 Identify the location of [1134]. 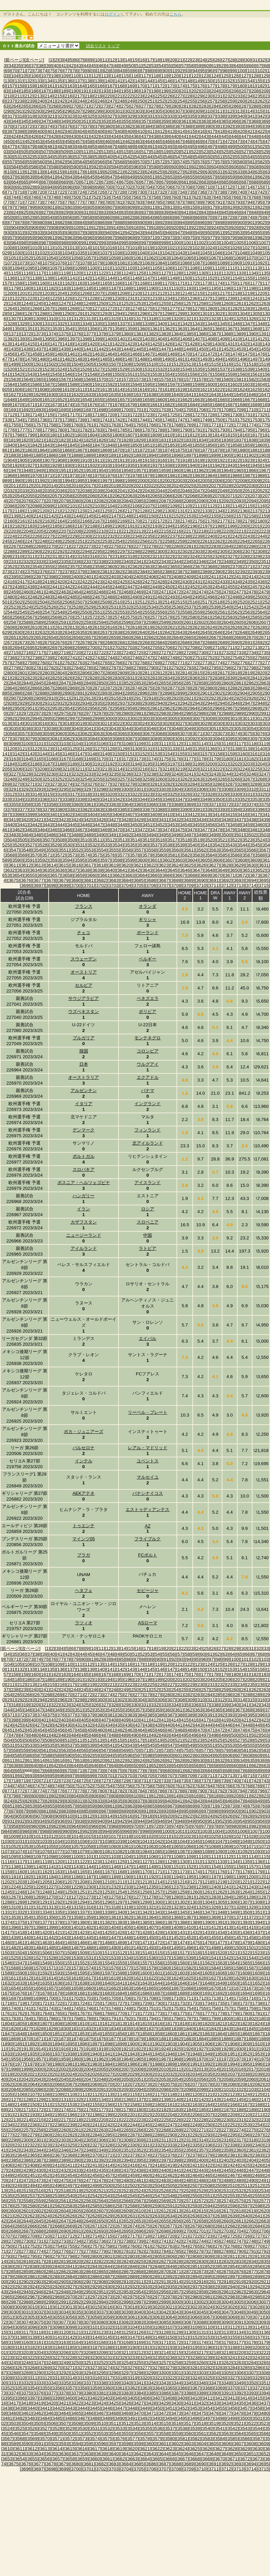
(251, 273).